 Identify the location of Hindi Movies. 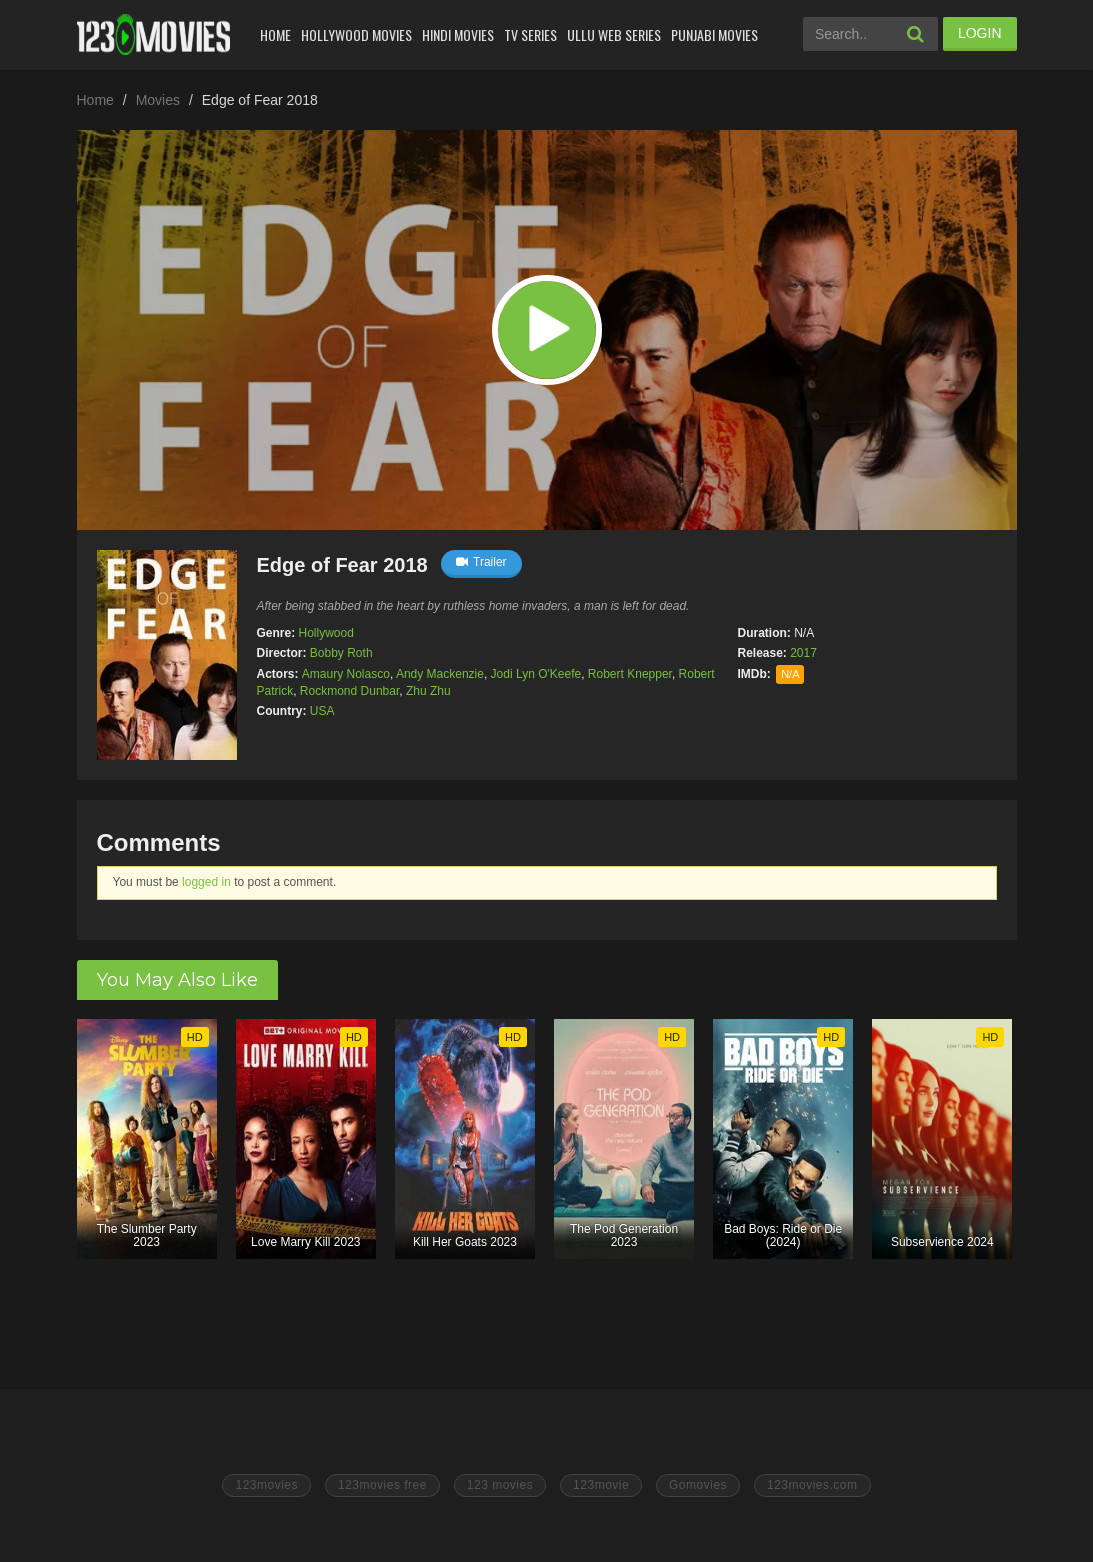
(458, 34).